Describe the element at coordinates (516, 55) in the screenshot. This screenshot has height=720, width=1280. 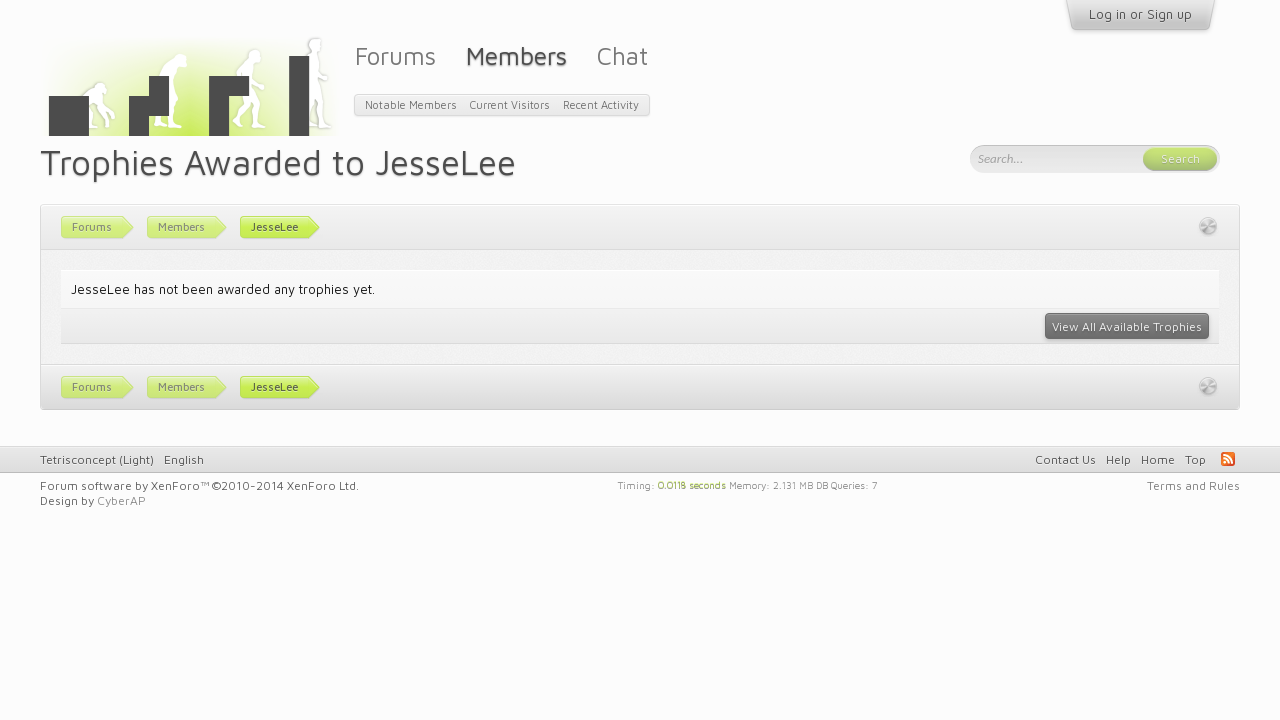
I see `Members` at that location.